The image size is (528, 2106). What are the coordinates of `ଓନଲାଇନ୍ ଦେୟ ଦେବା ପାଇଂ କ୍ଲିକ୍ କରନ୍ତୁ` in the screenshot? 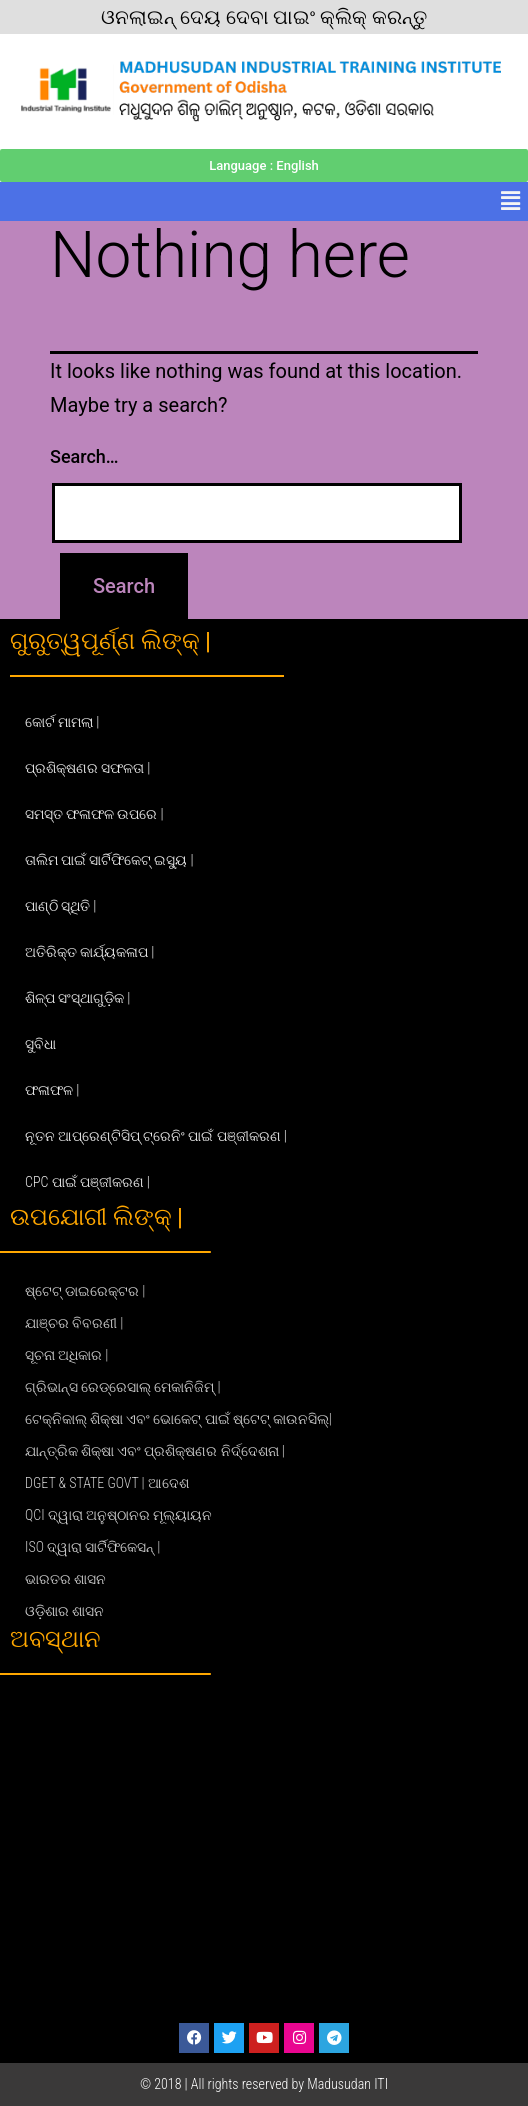 It's located at (264, 17).